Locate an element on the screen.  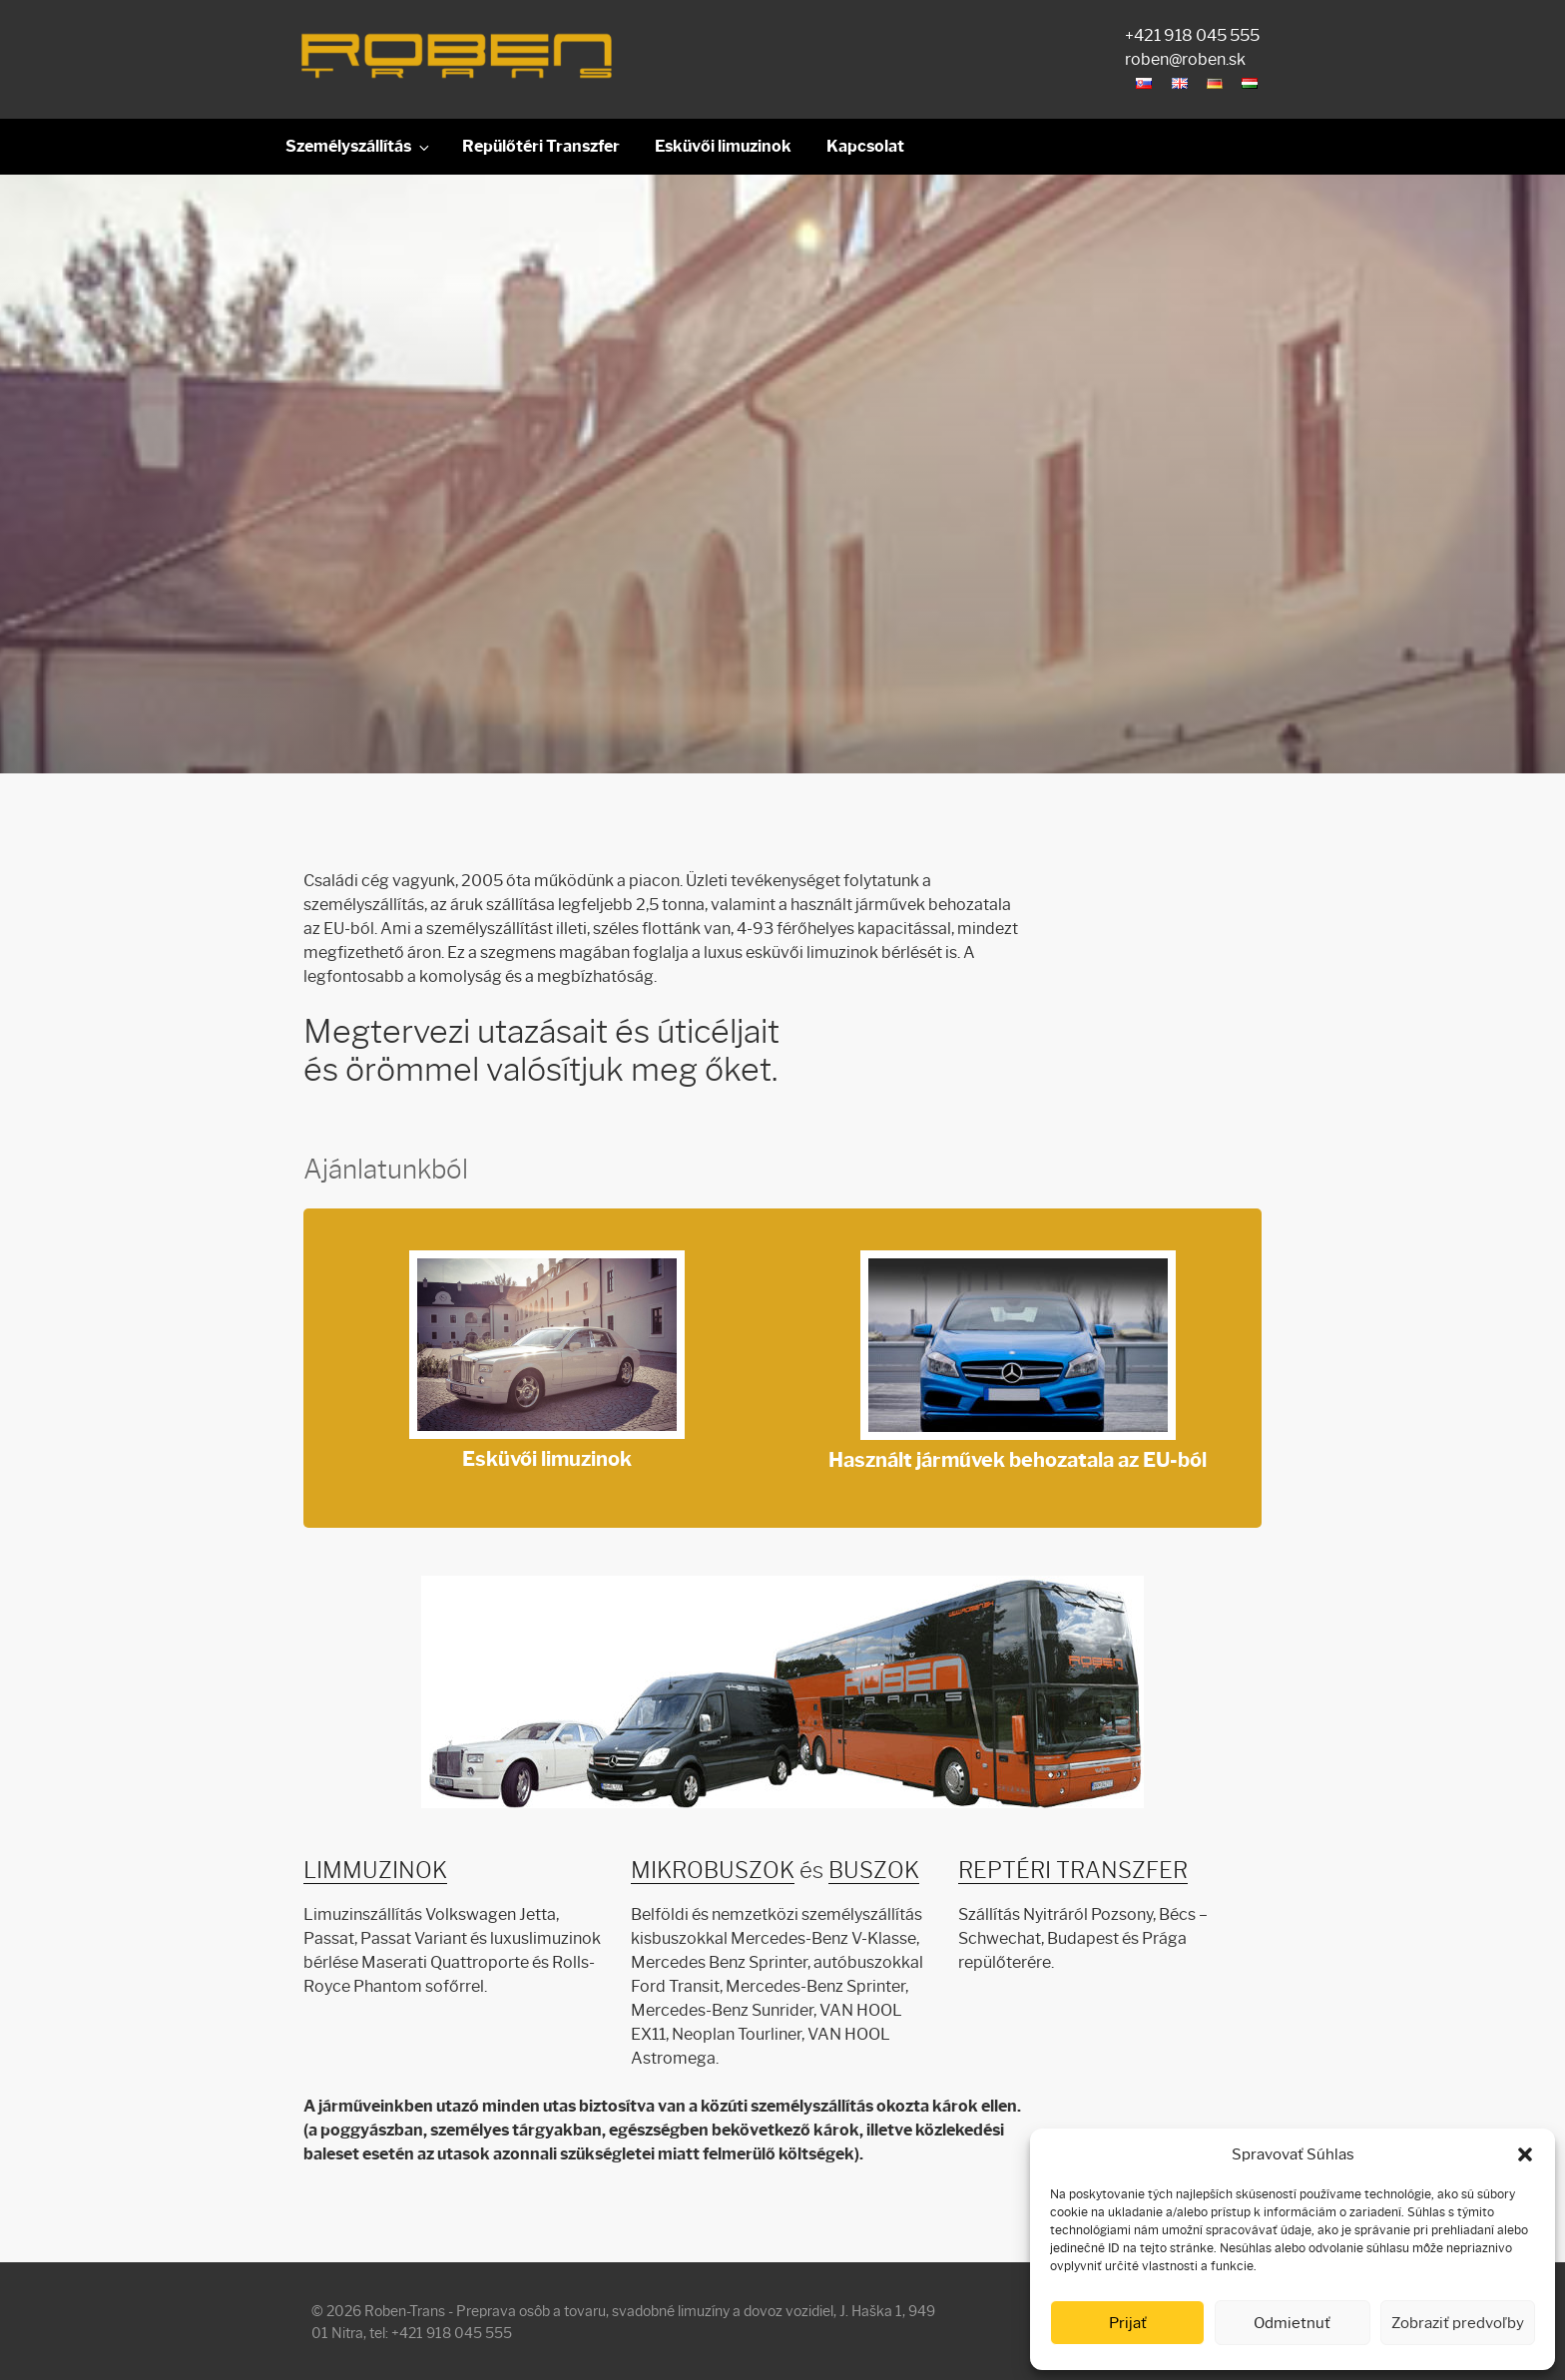
Prijať is located at coordinates (1128, 2323).